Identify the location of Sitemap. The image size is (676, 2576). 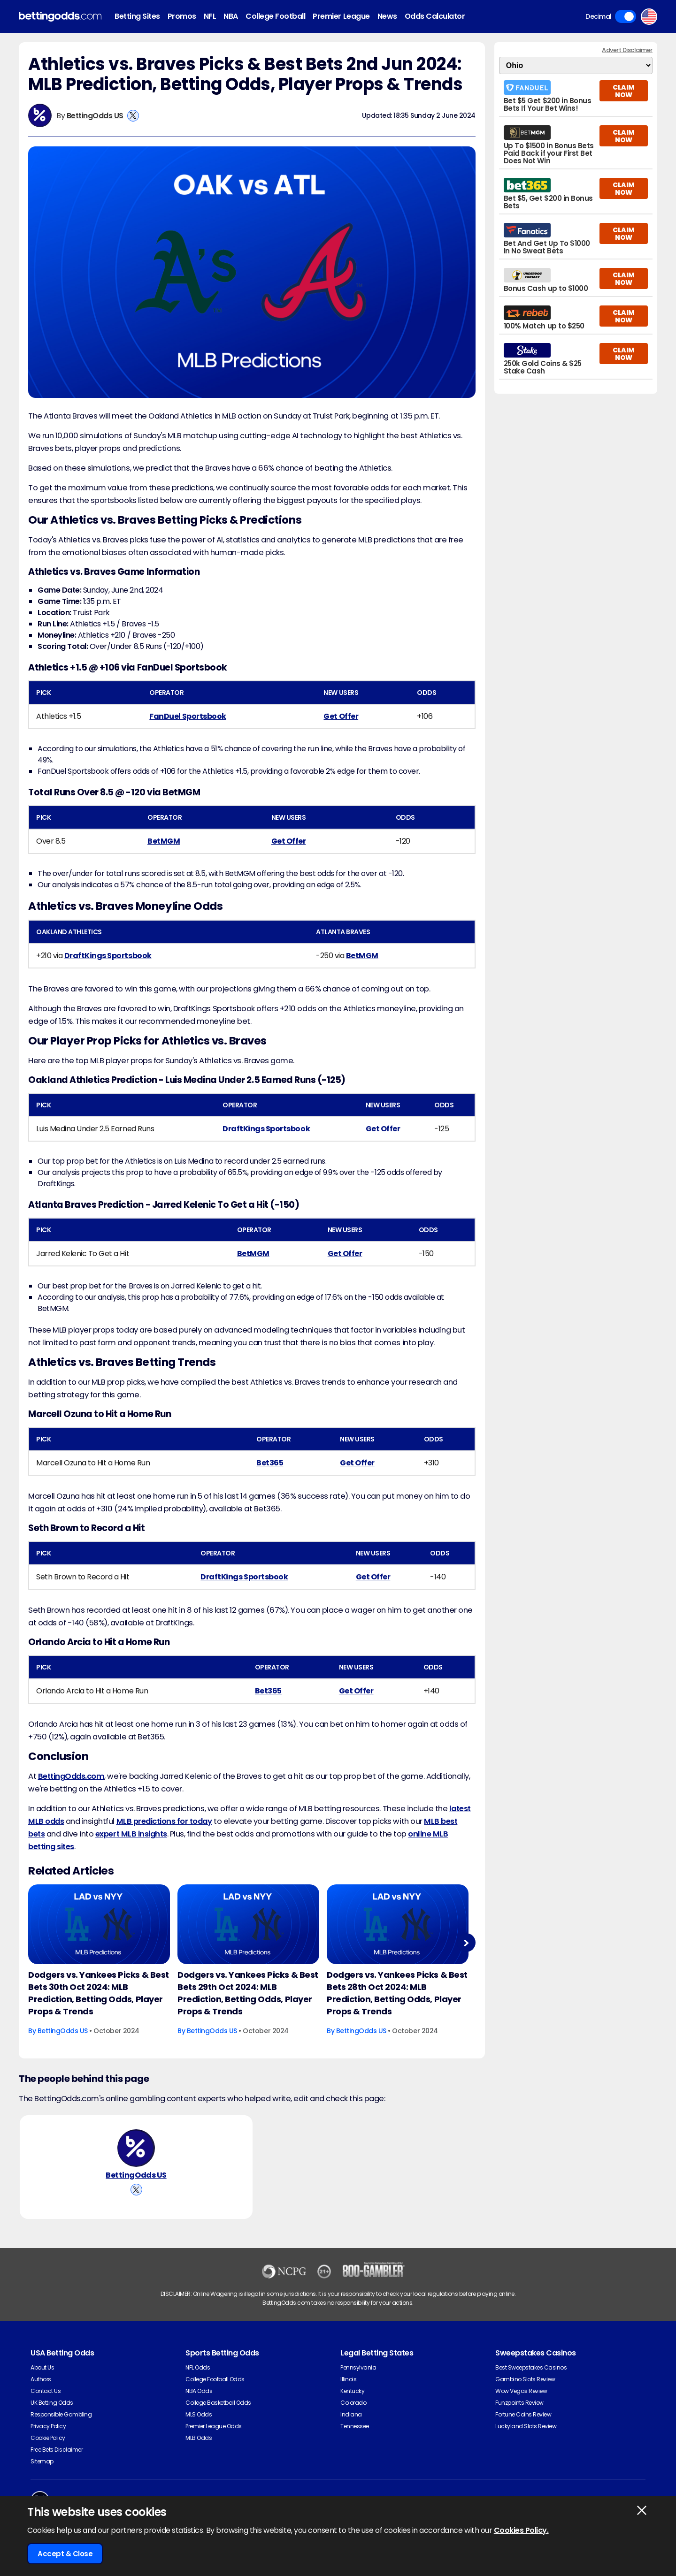
(42, 2461).